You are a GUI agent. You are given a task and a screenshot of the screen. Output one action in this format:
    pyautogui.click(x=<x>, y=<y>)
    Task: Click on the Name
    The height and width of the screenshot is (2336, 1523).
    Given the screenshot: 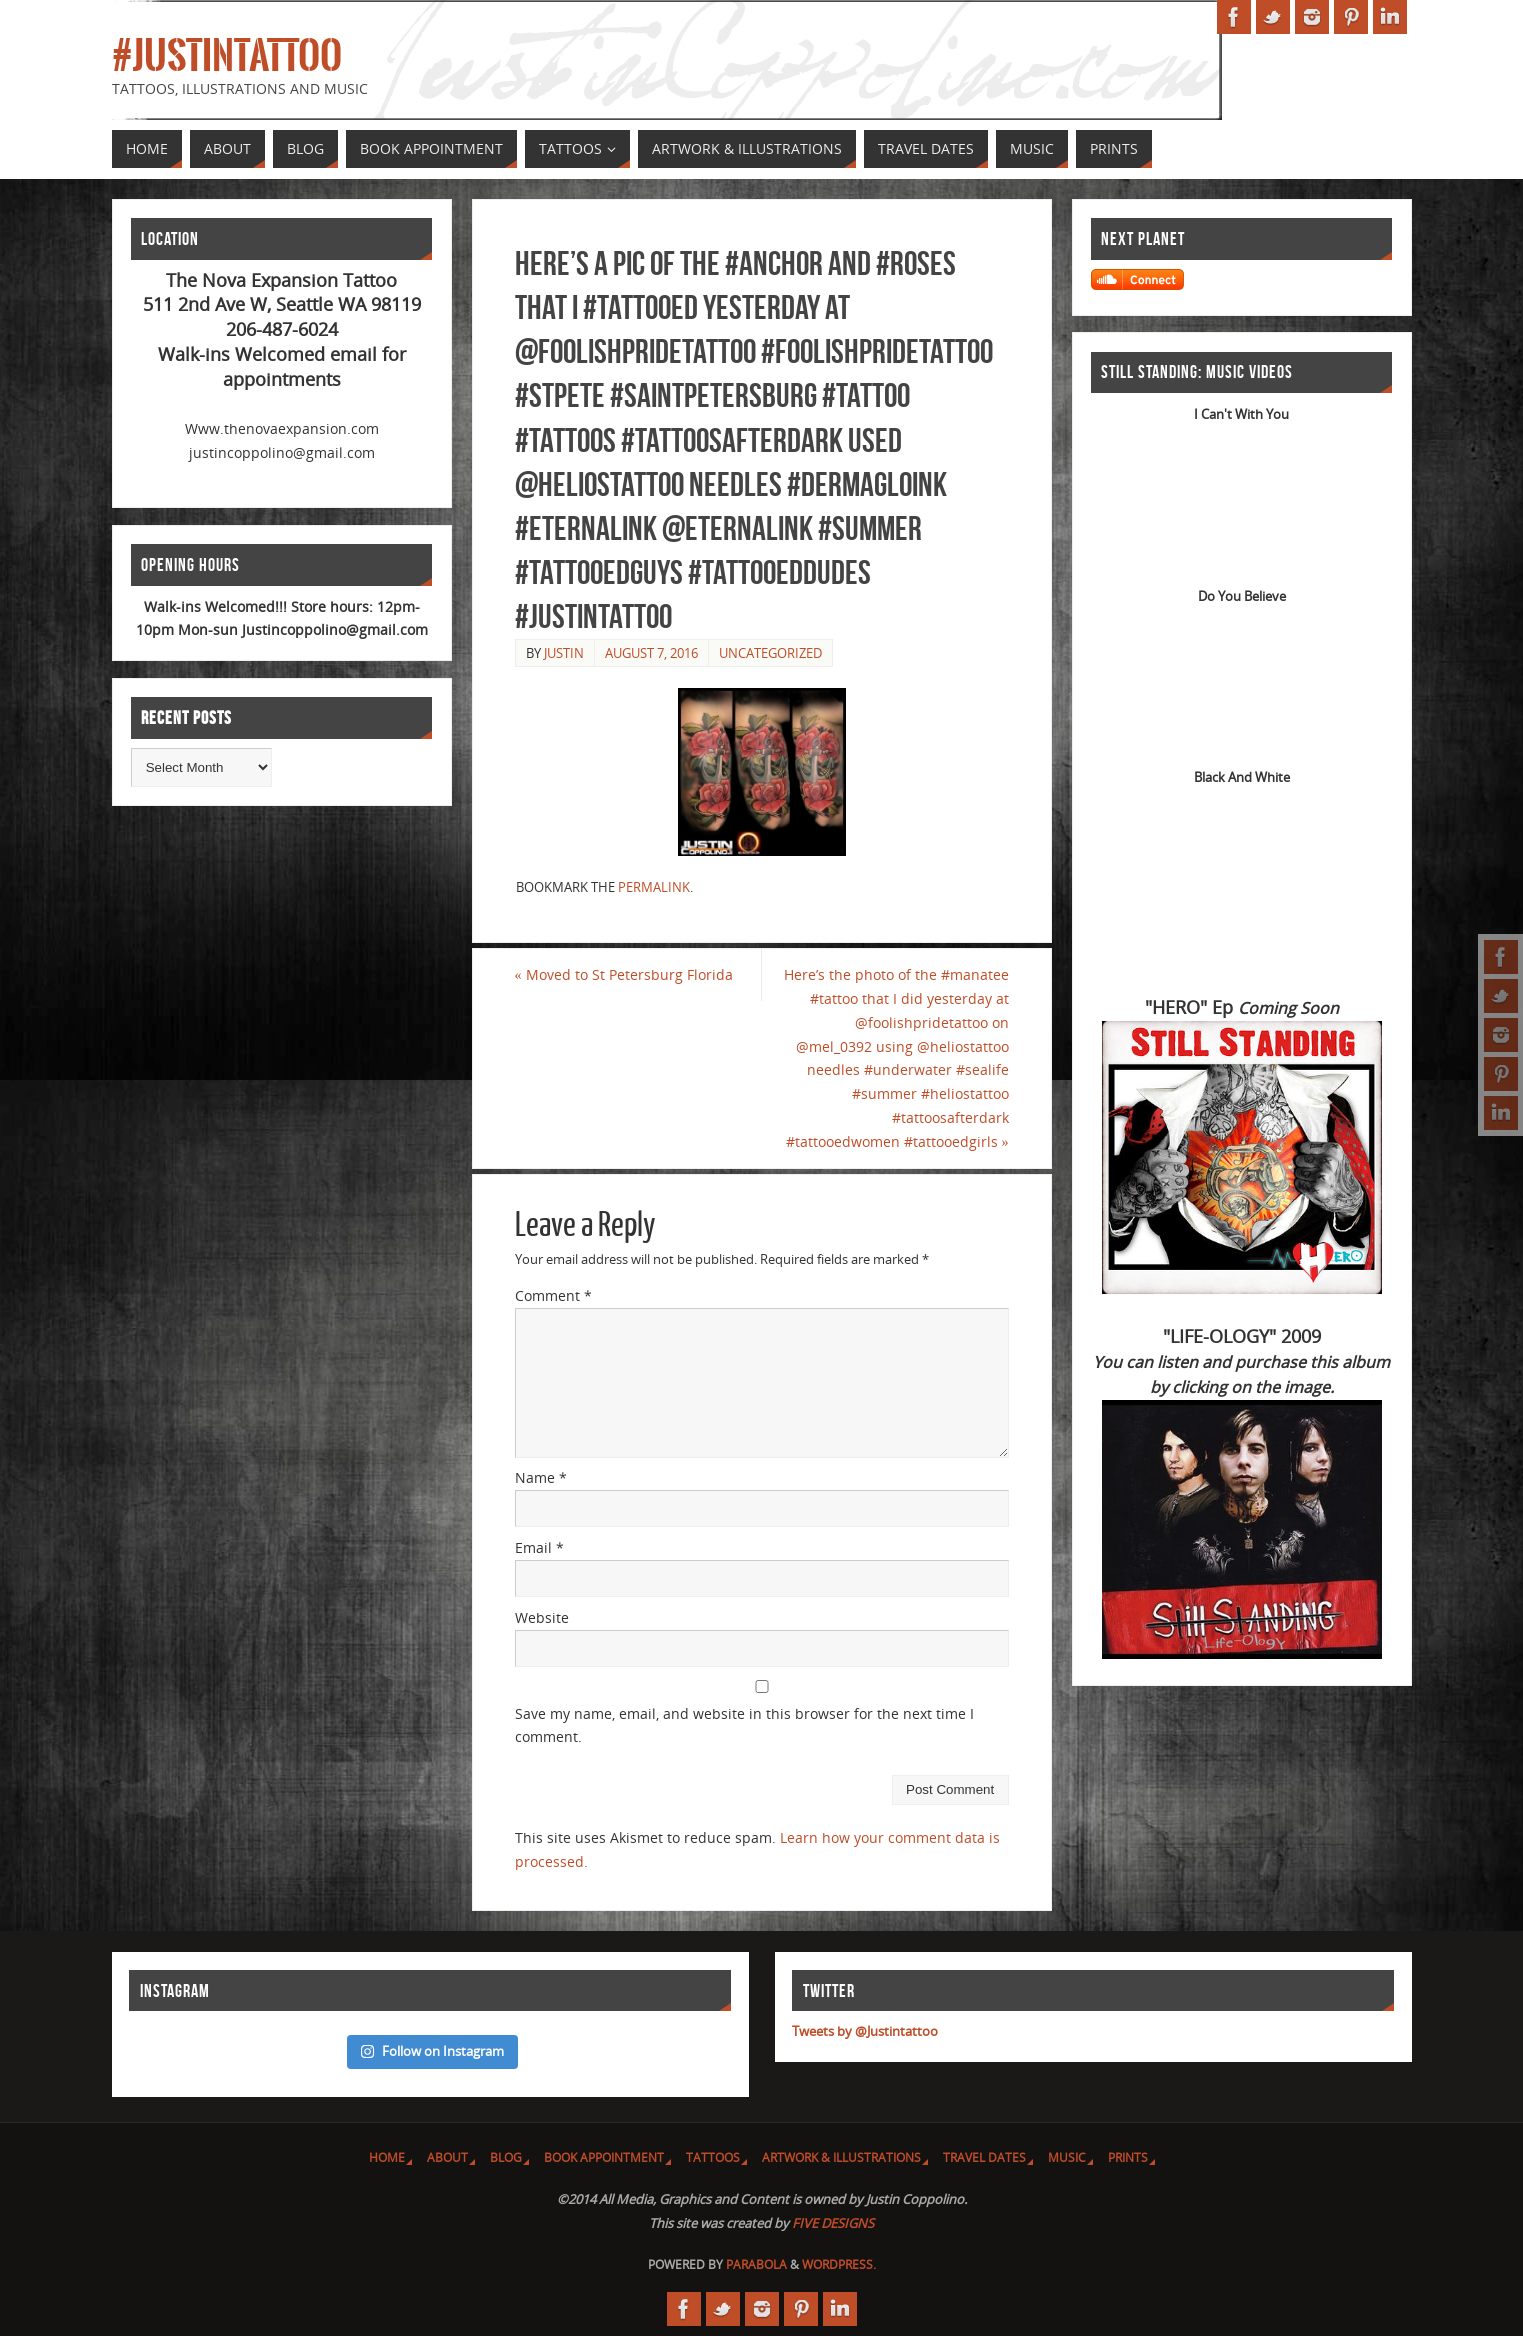 What is the action you would take?
    pyautogui.click(x=541, y=1477)
    